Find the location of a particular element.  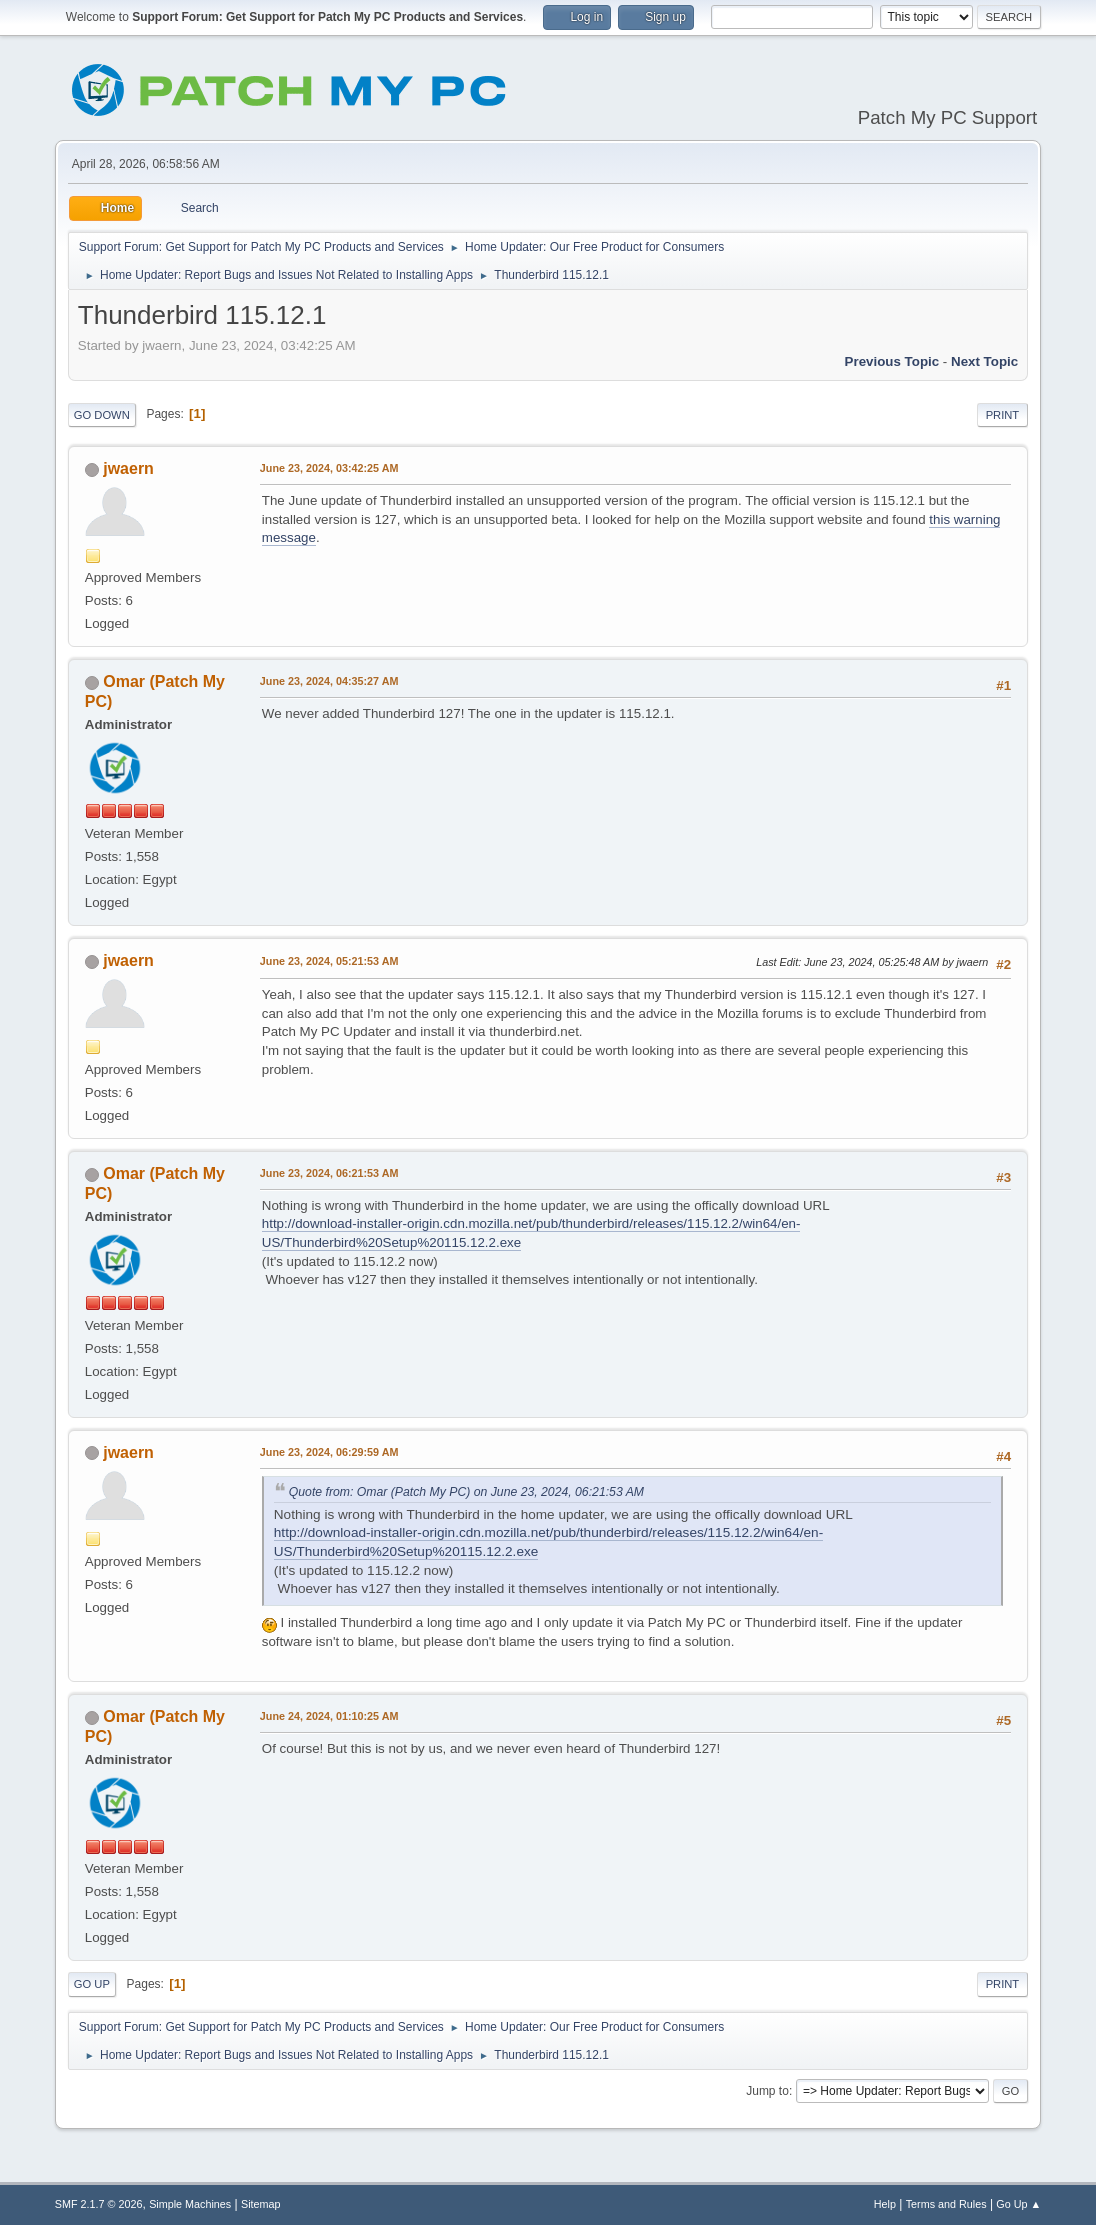

Jump to is located at coordinates (767, 2091).